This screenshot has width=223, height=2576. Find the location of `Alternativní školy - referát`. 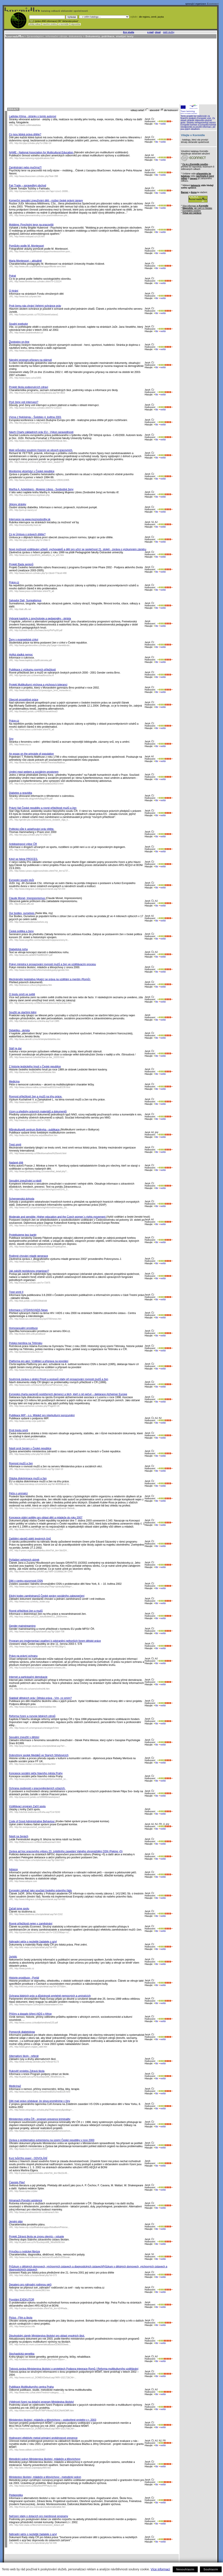

Alternativní školy - referát is located at coordinates (24, 2056).